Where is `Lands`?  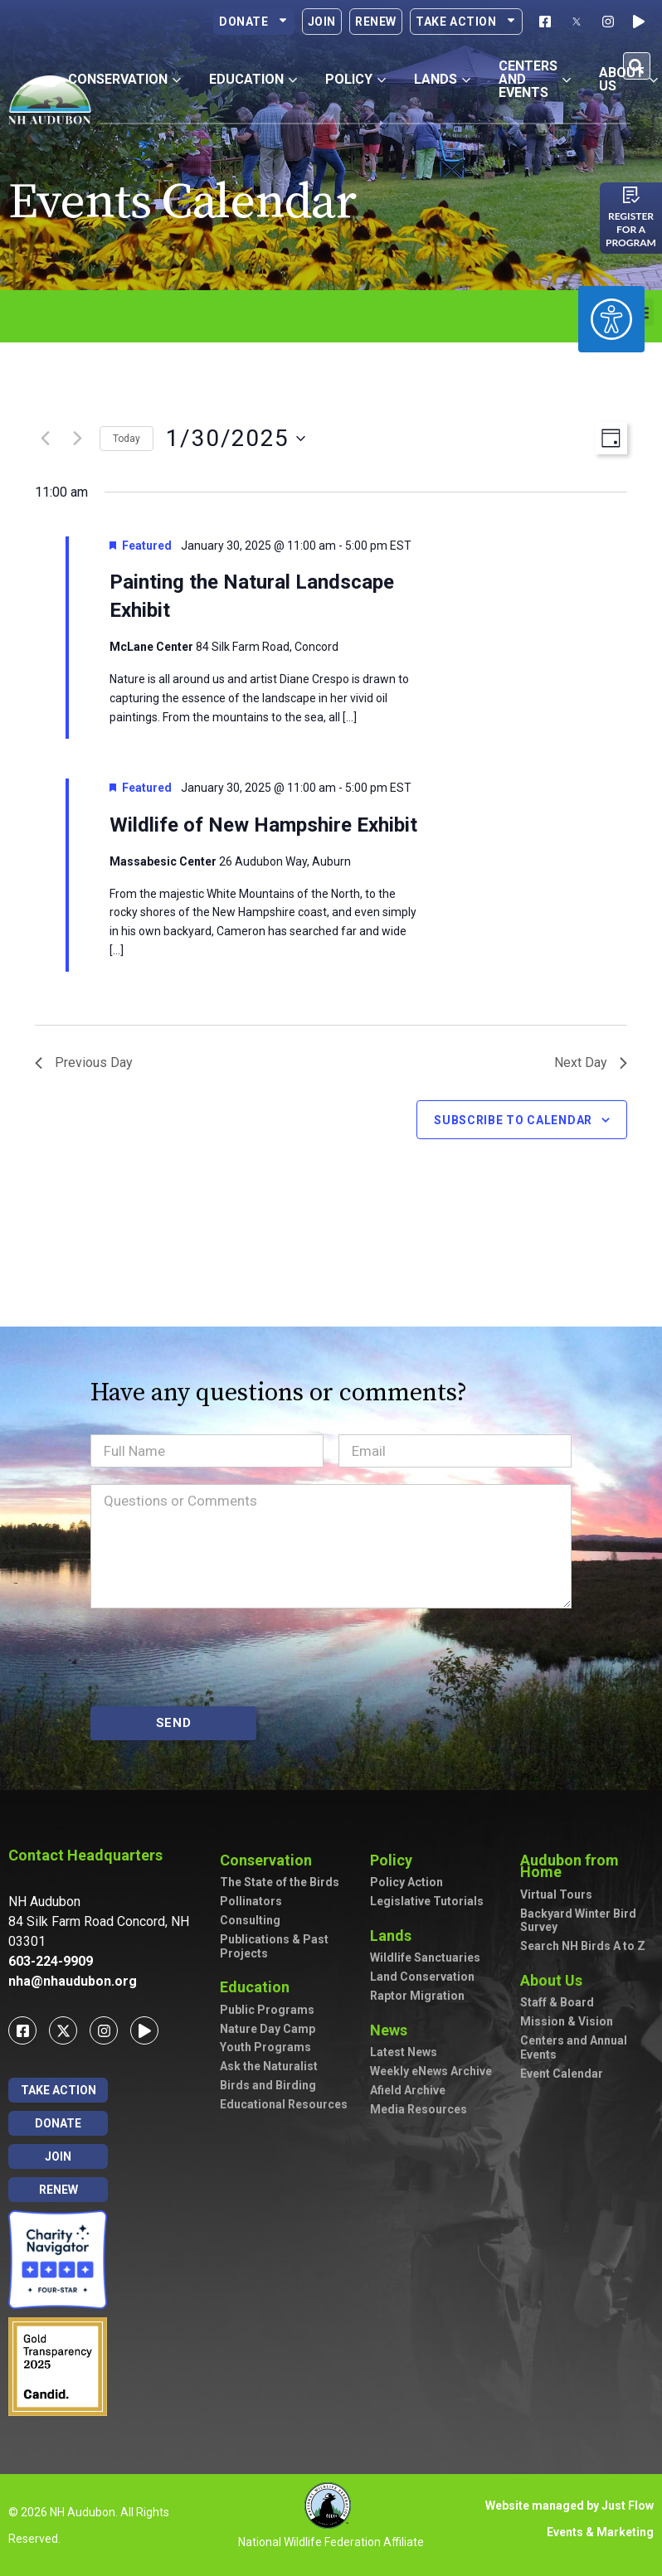
Lands is located at coordinates (395, 1935).